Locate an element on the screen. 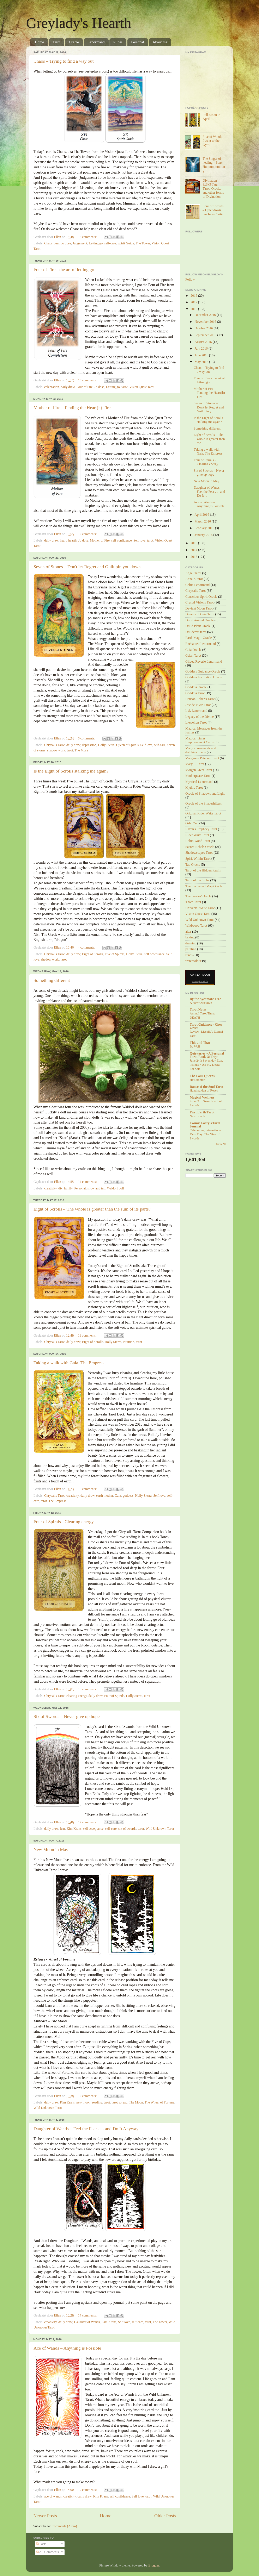  Quirkeries ~ A Personal Tarot Book Of Days is located at coordinates (207, 1055).